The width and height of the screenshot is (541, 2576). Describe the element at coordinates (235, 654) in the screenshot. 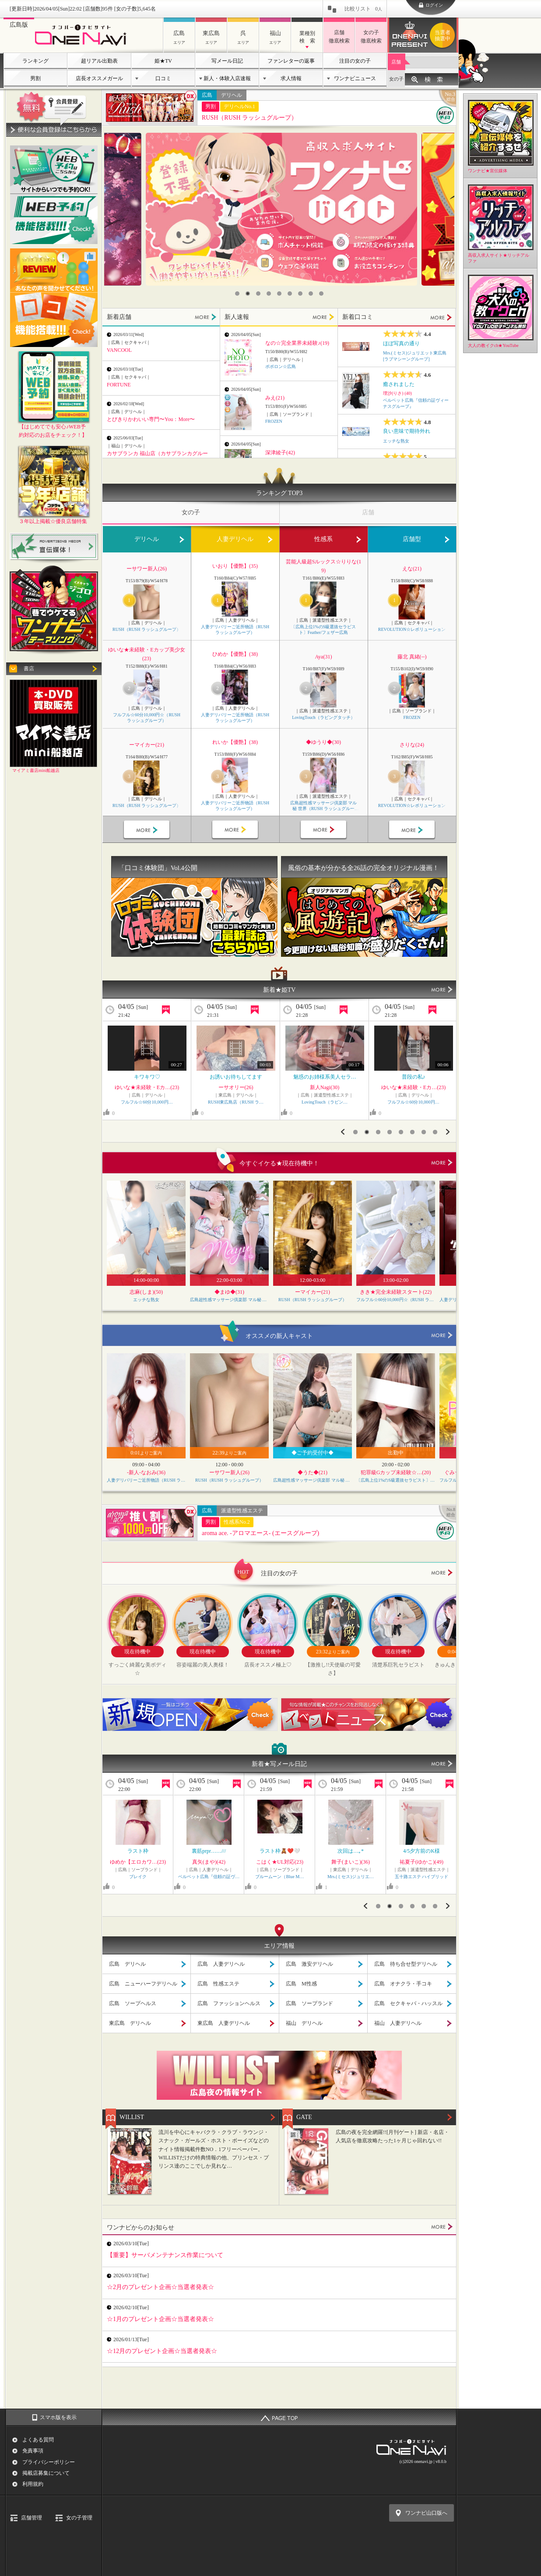

I see `ひめか【優艶】(38)` at that location.